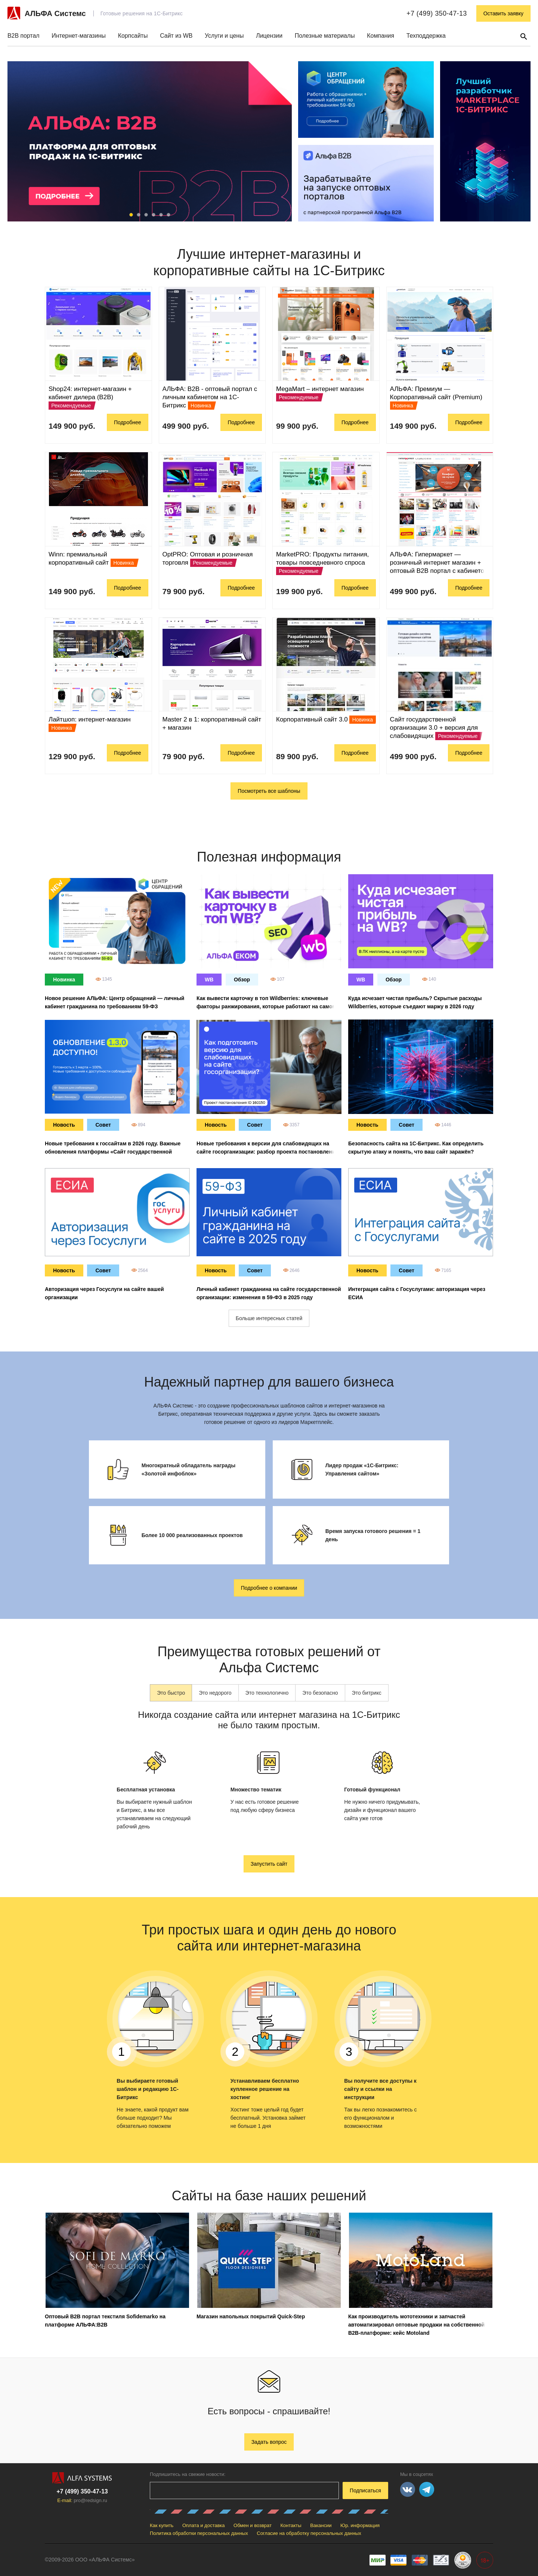  I want to click on Согласие на обработку персональных данных, so click(309, 2533).